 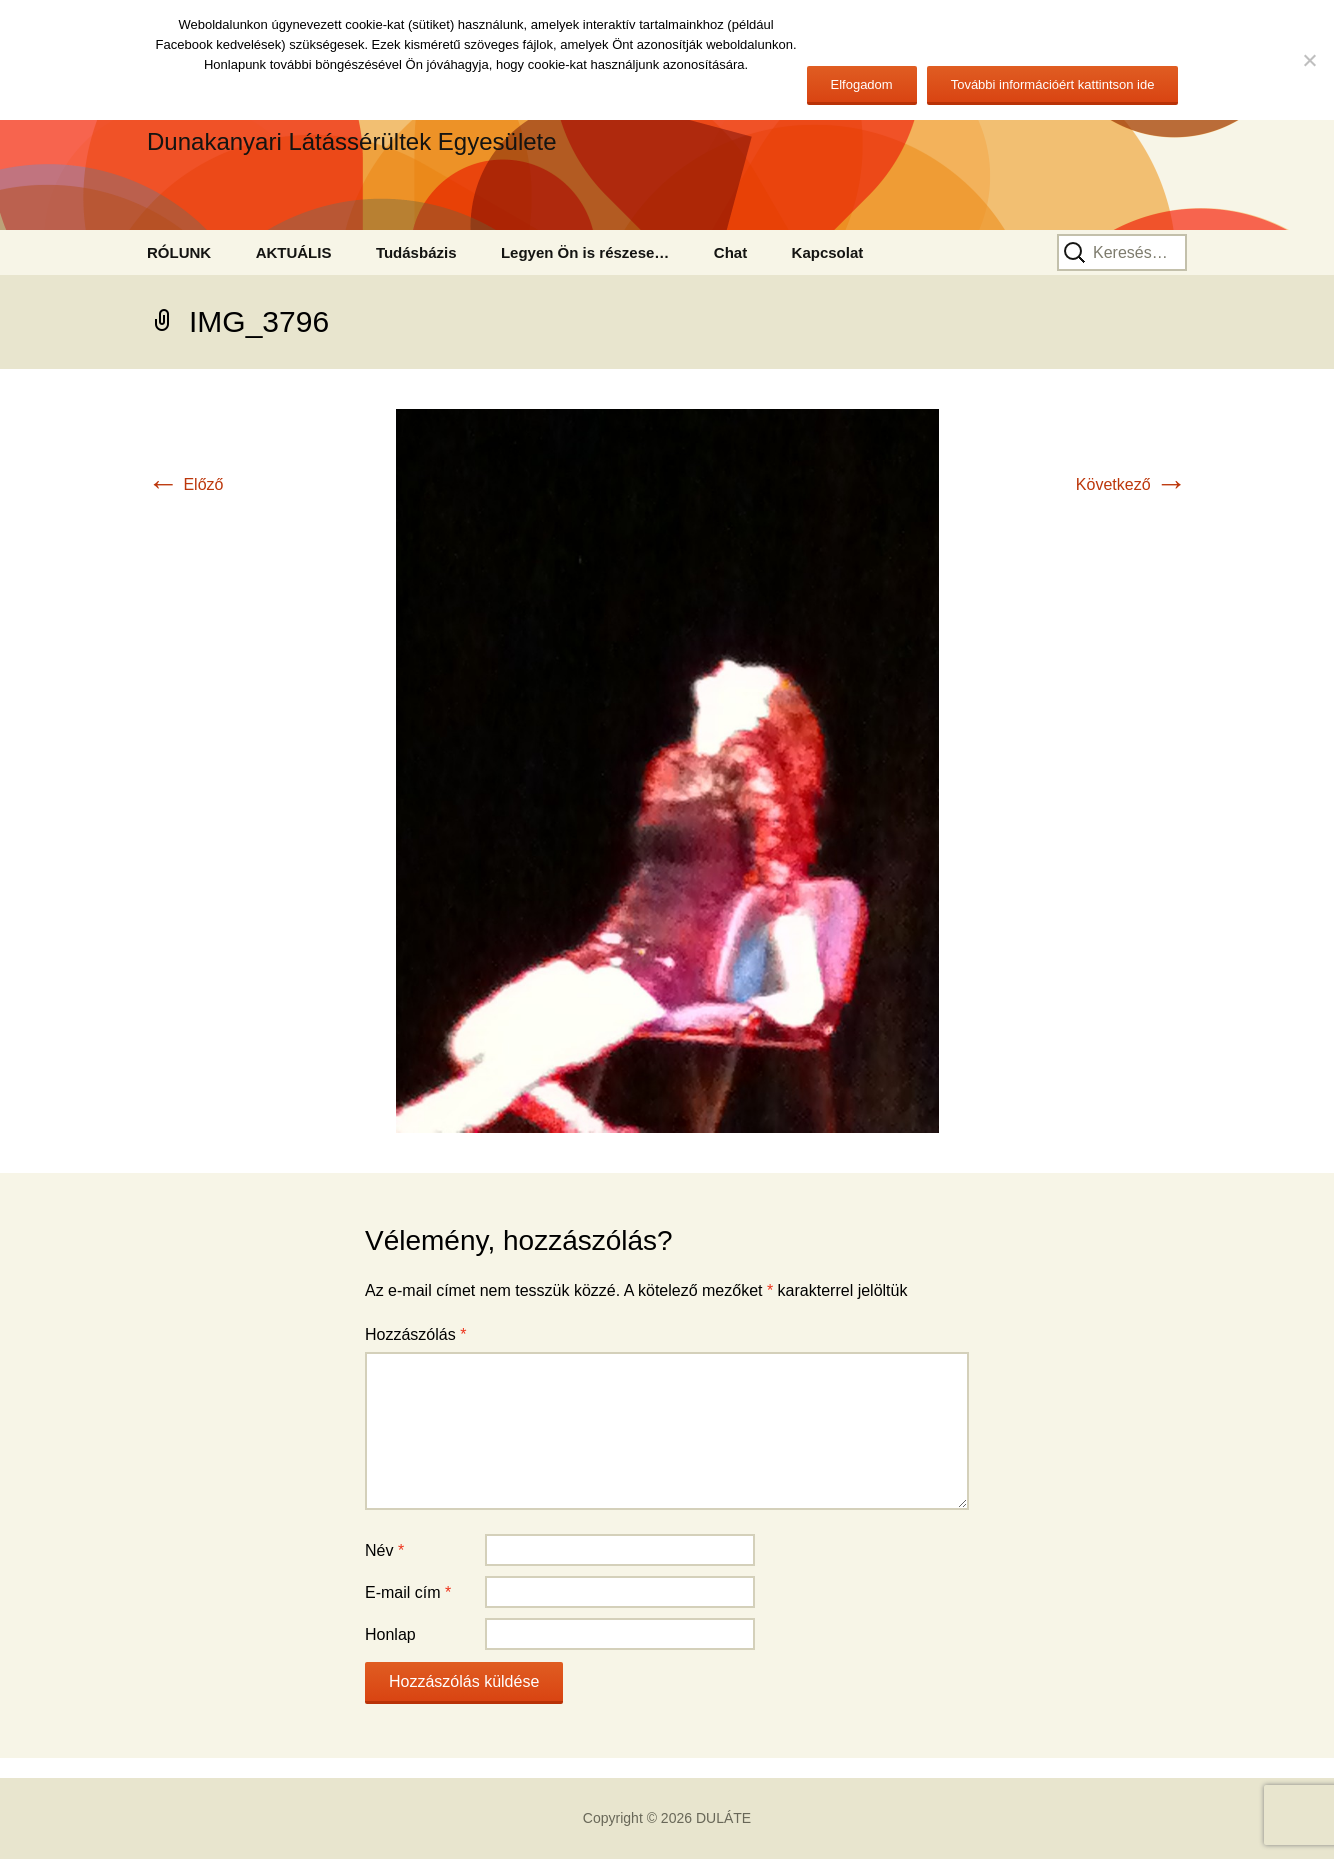 I want to click on Honlap, so click(x=390, y=1634).